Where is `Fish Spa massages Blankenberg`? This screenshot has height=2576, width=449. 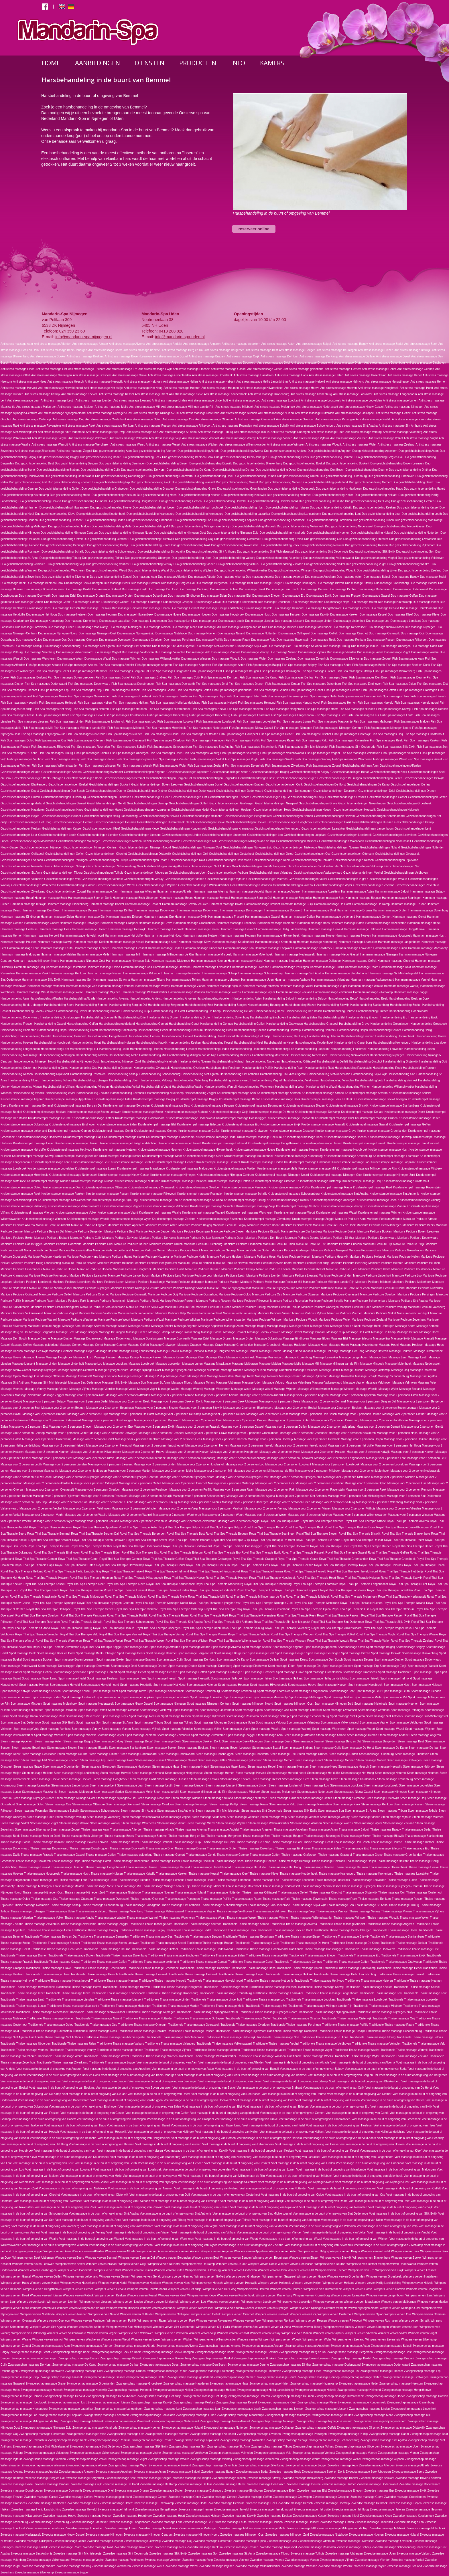
Fish Spa massages Blankenberg is located at coordinates (394, 671).